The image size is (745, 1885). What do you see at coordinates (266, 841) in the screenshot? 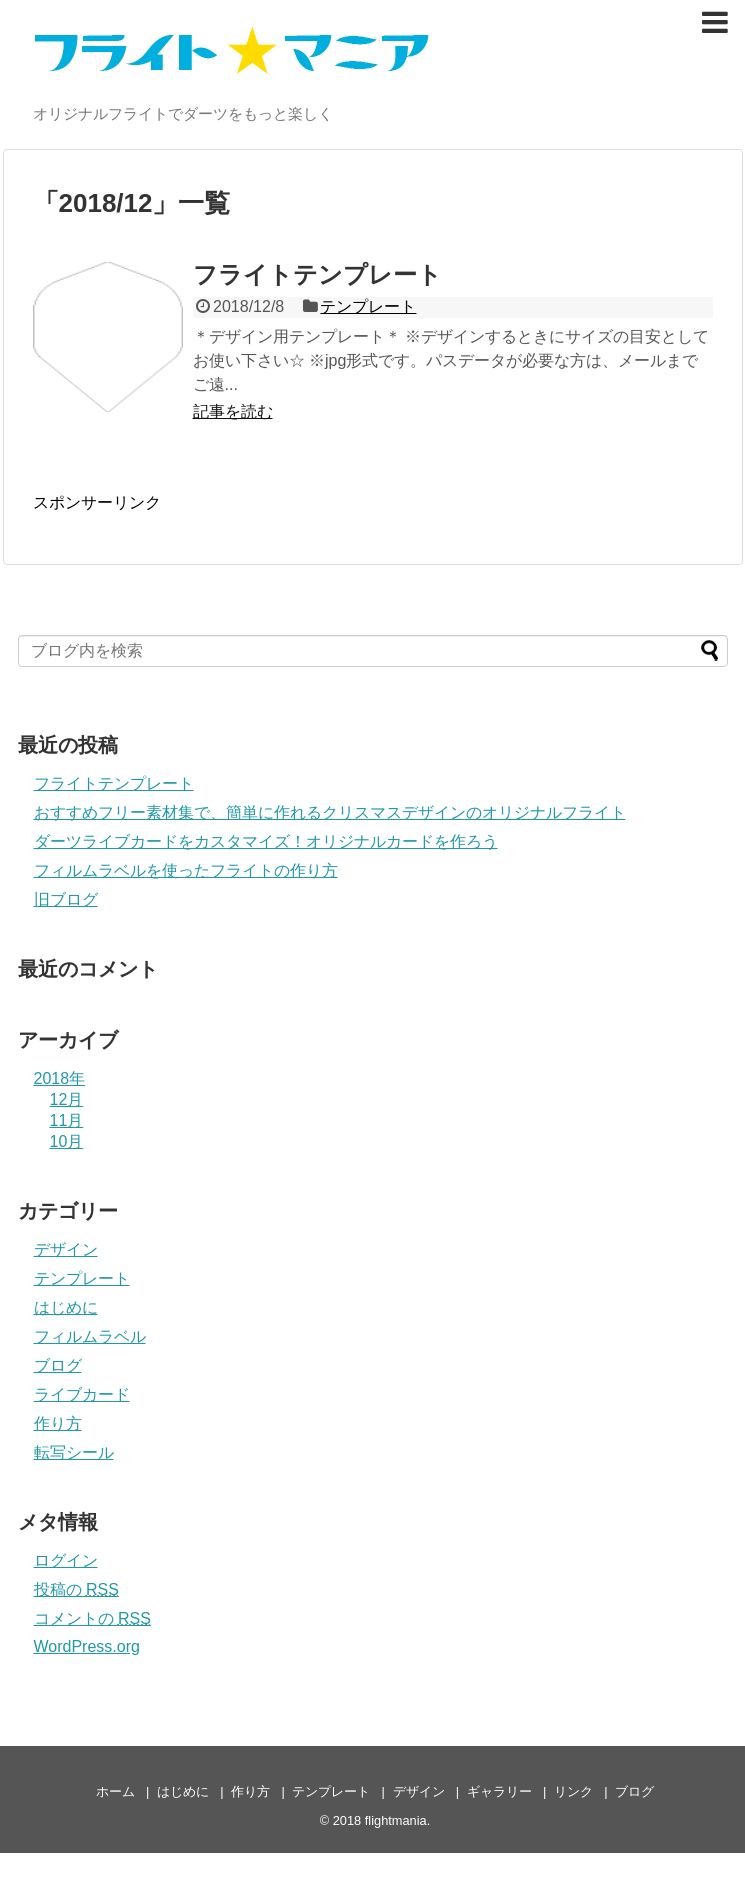
I see `ダーツライブカードをカスタマイズ！オリジナルカードを作ろう` at bounding box center [266, 841].